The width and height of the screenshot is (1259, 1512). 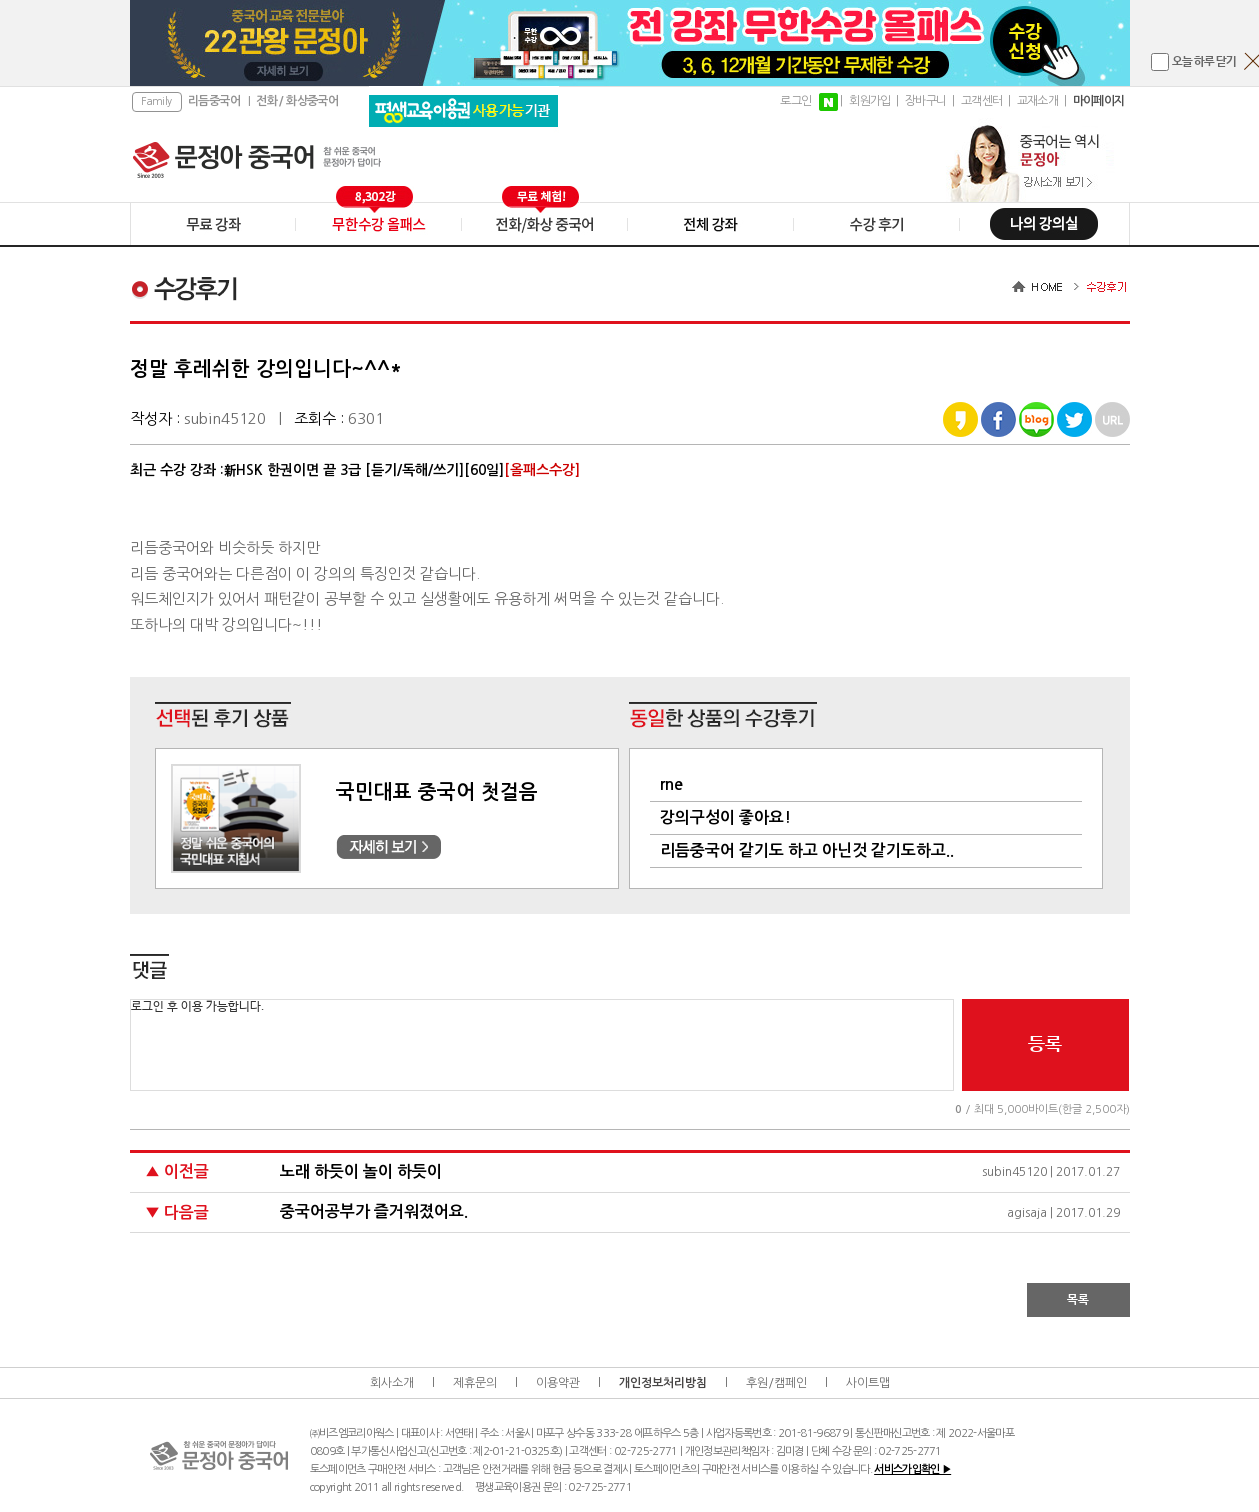 I want to click on 강의구성이 좋아요!, so click(x=725, y=817).